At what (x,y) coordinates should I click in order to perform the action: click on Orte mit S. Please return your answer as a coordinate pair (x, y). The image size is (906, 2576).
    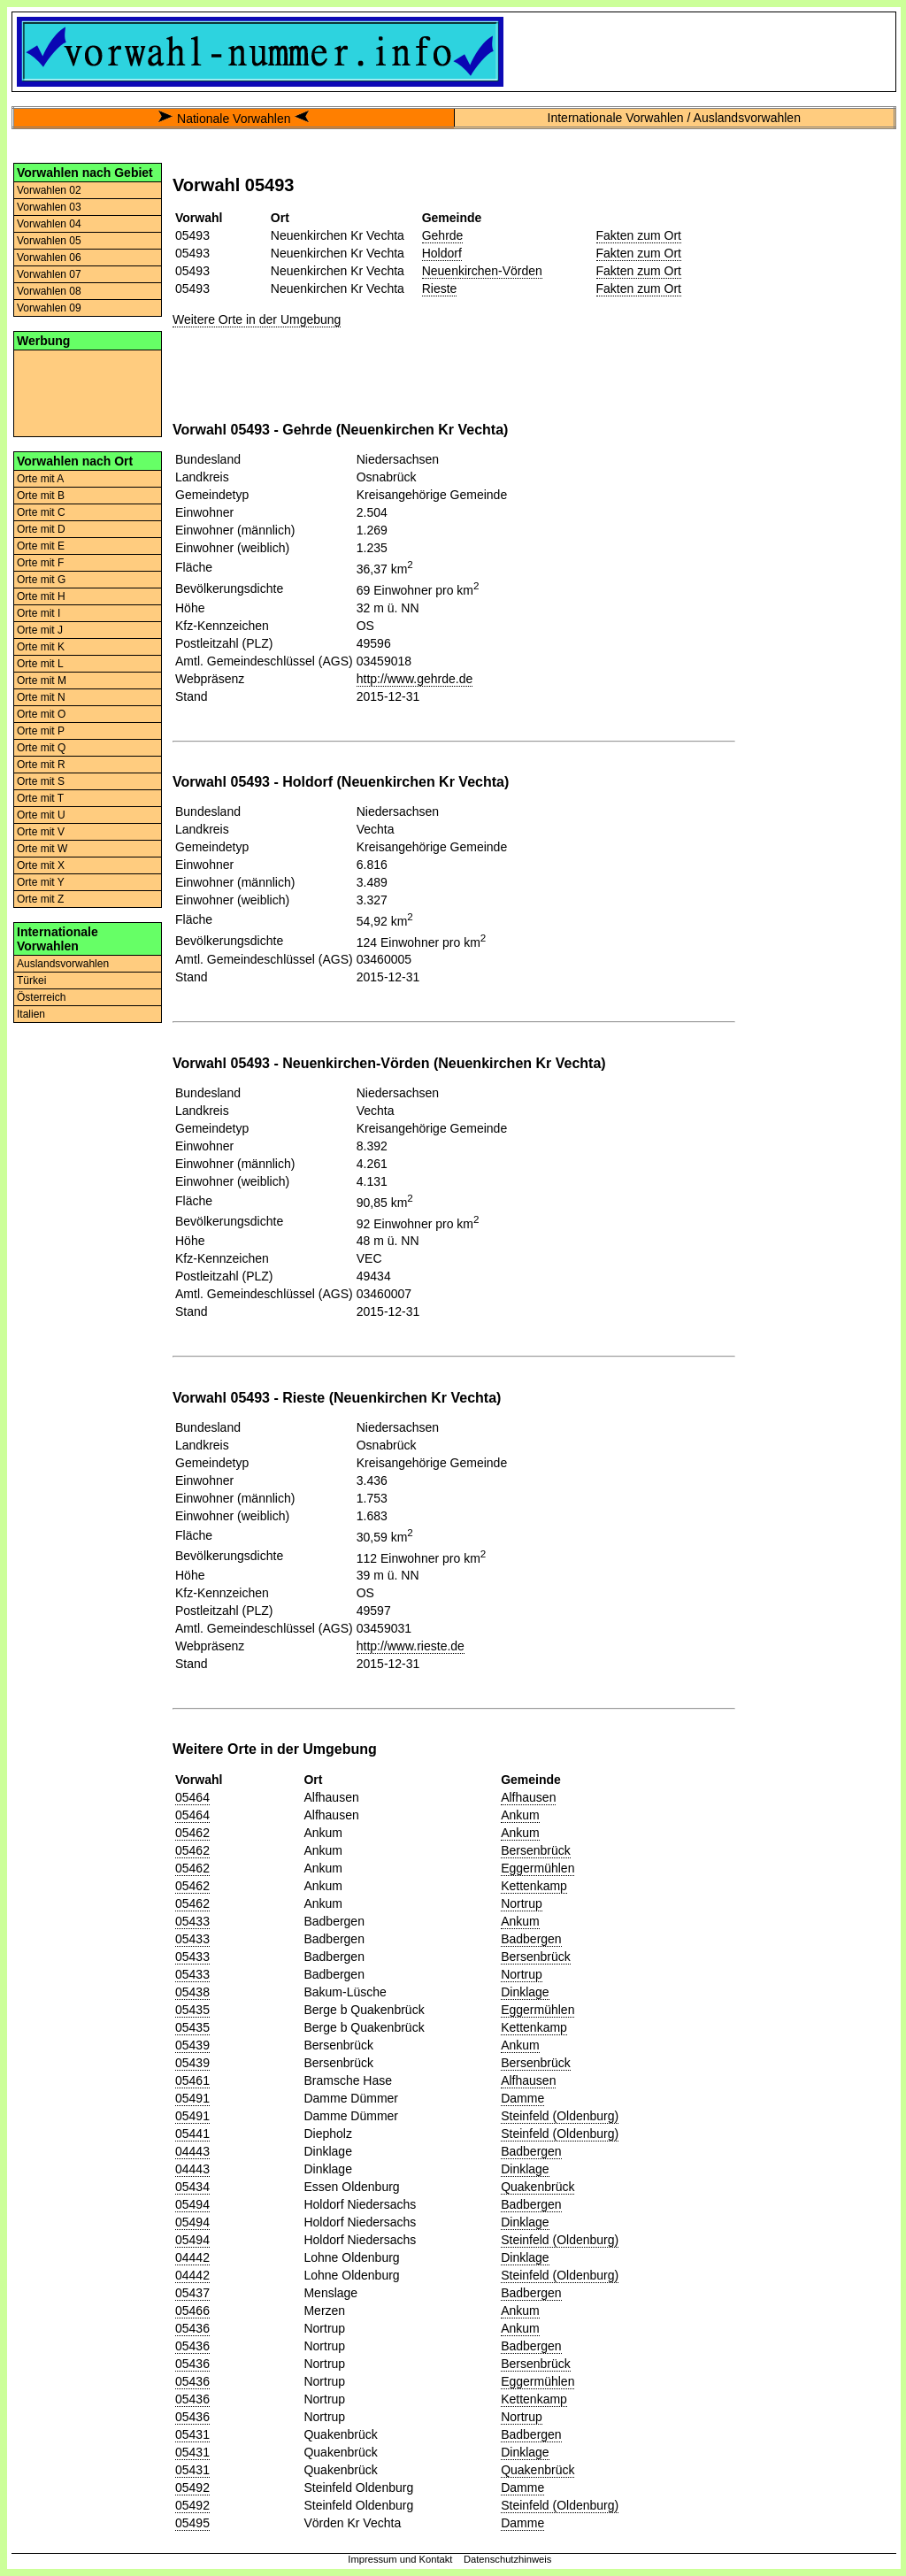
    Looking at the image, I should click on (41, 781).